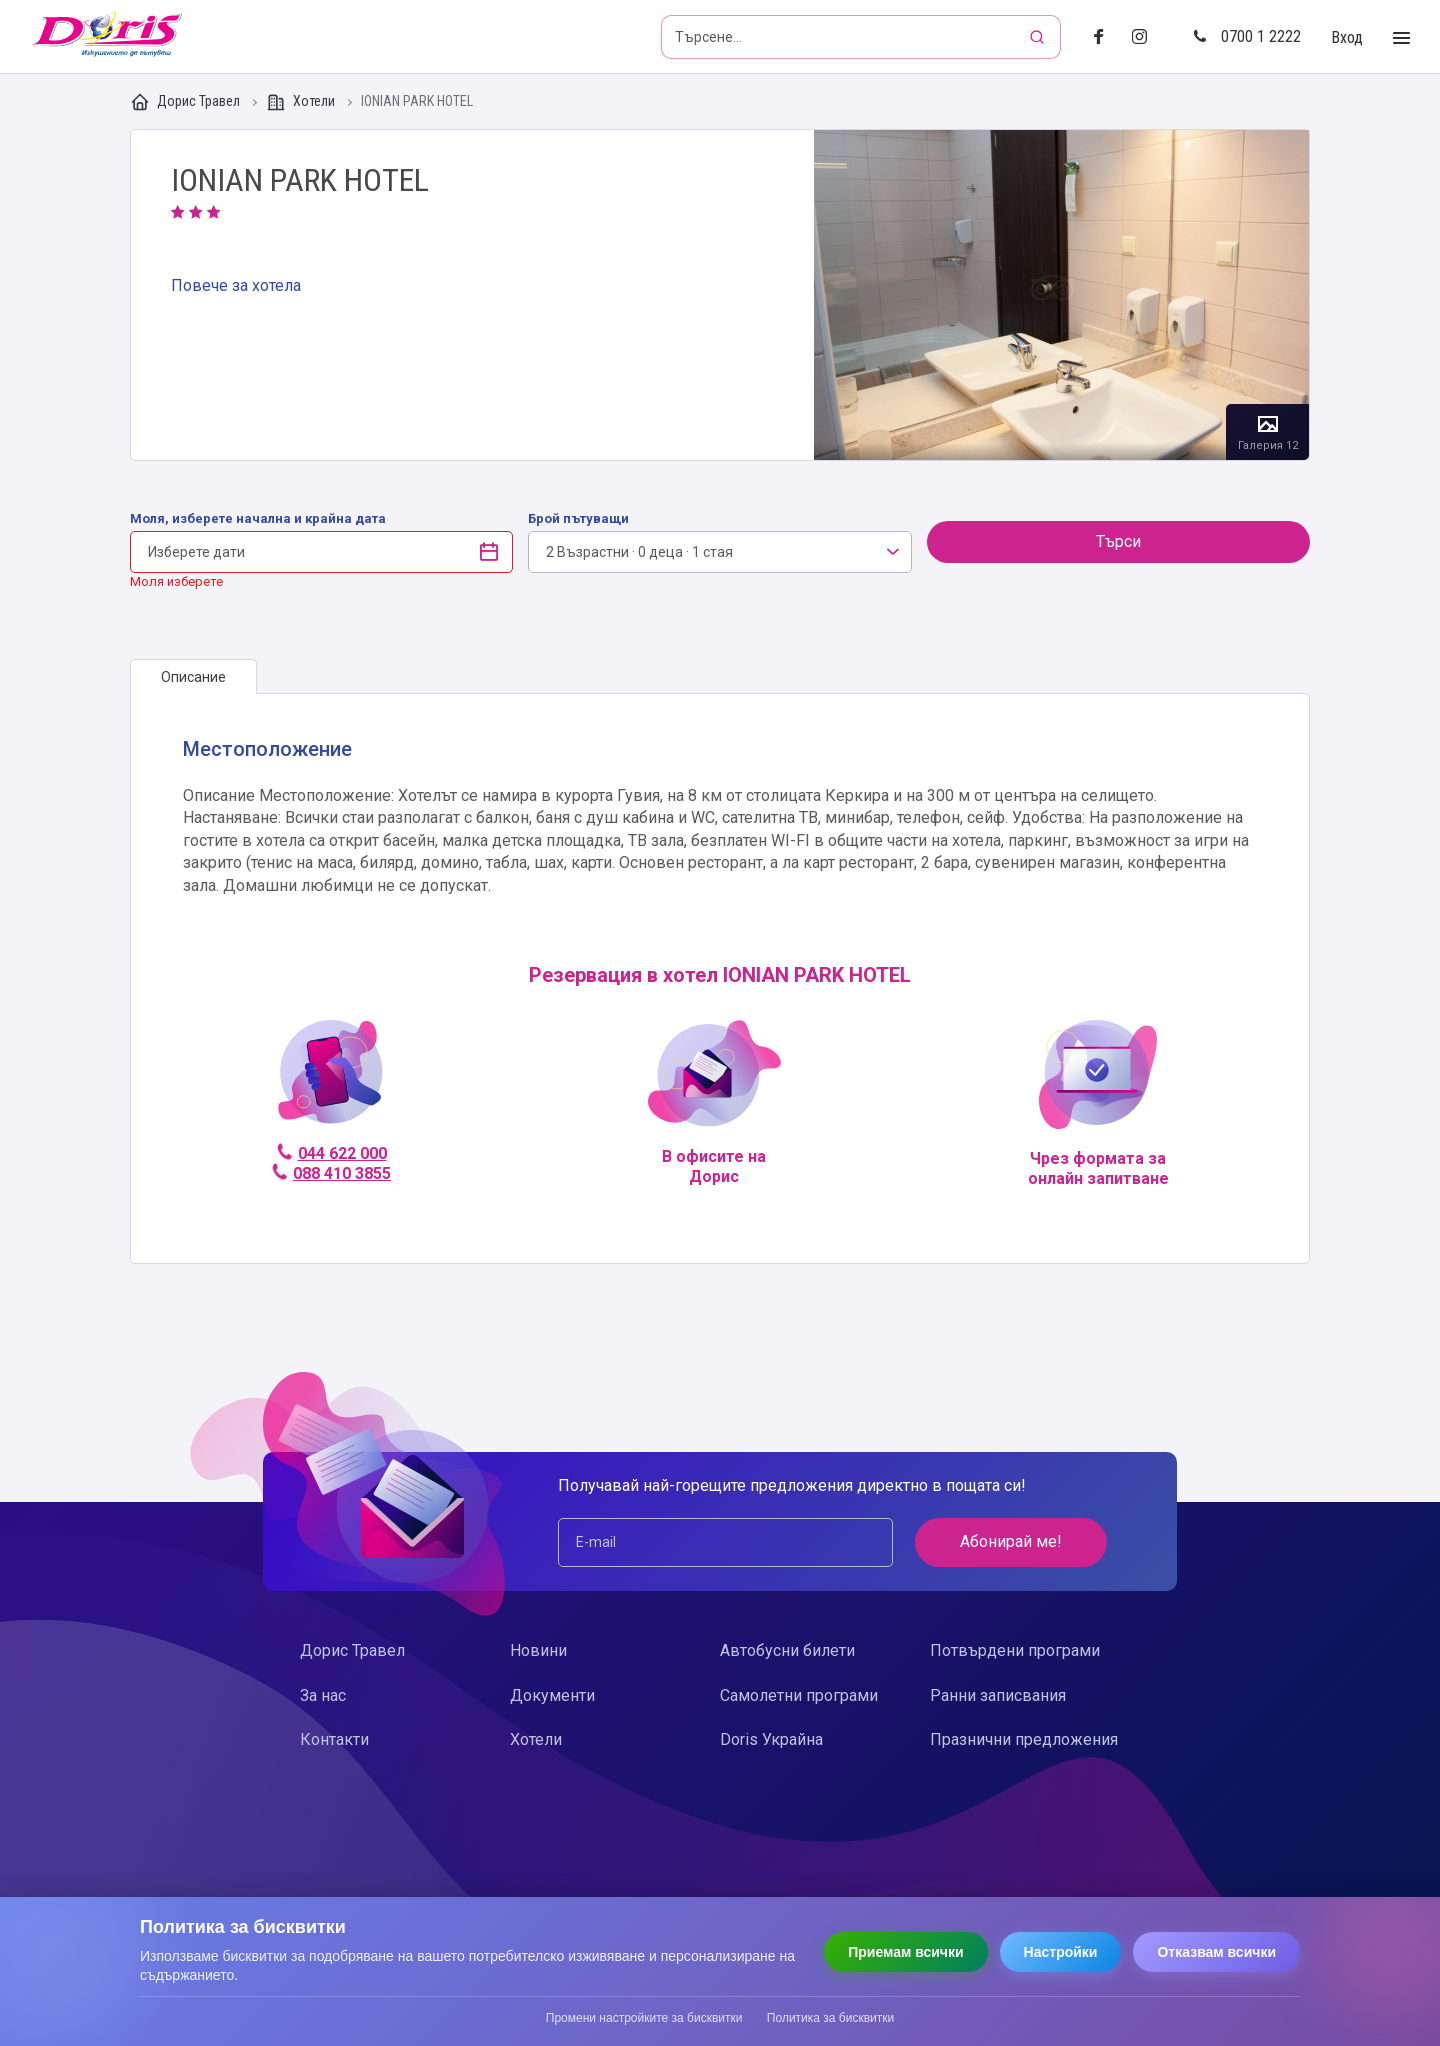 Image resolution: width=1440 pixels, height=2046 pixels. Describe the element at coordinates (998, 1695) in the screenshot. I see `Ранни записвания` at that location.